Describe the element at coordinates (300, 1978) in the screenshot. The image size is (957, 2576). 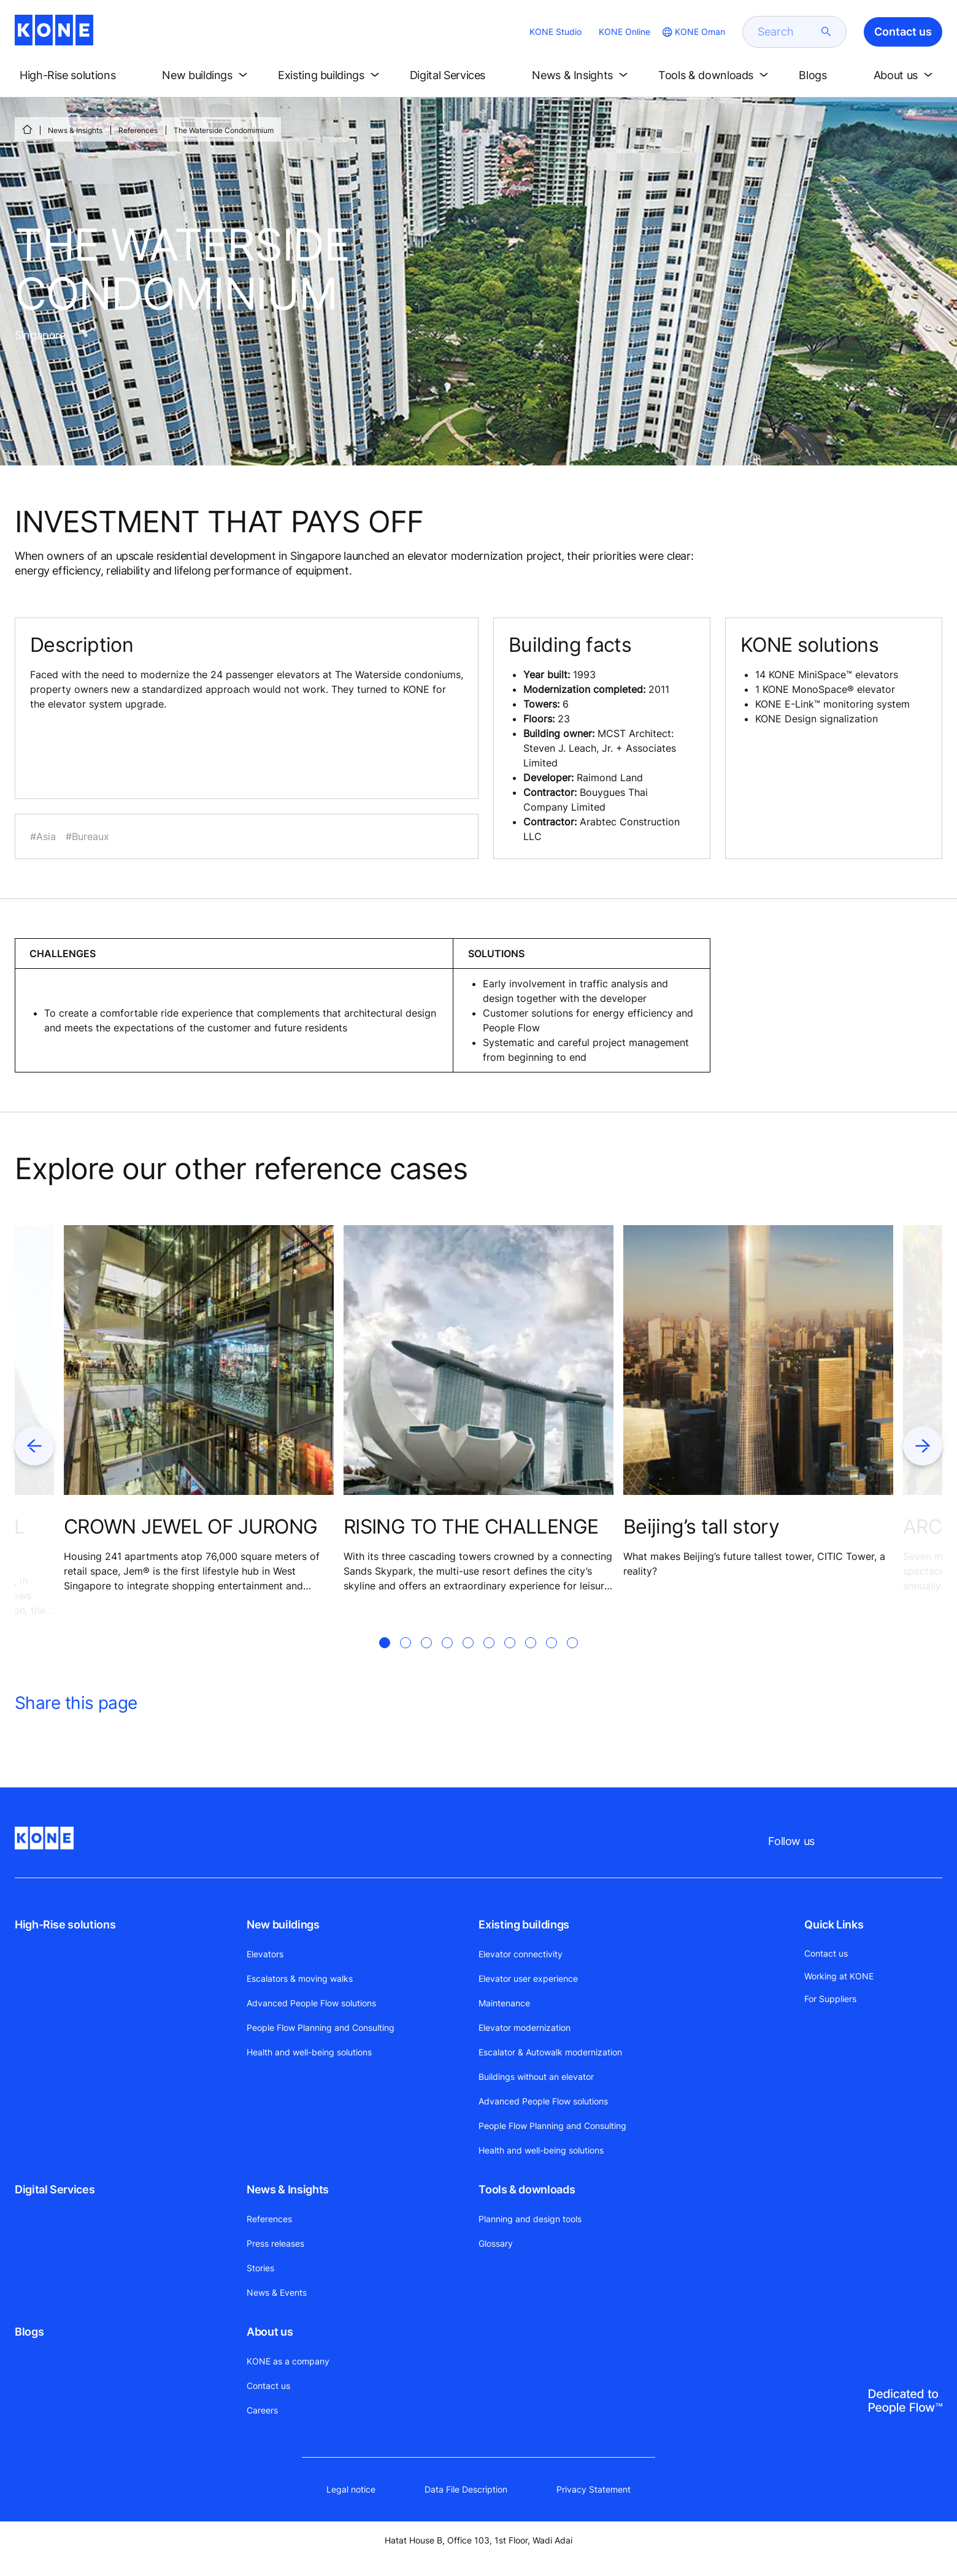
I see `Escalators & moving walks` at that location.